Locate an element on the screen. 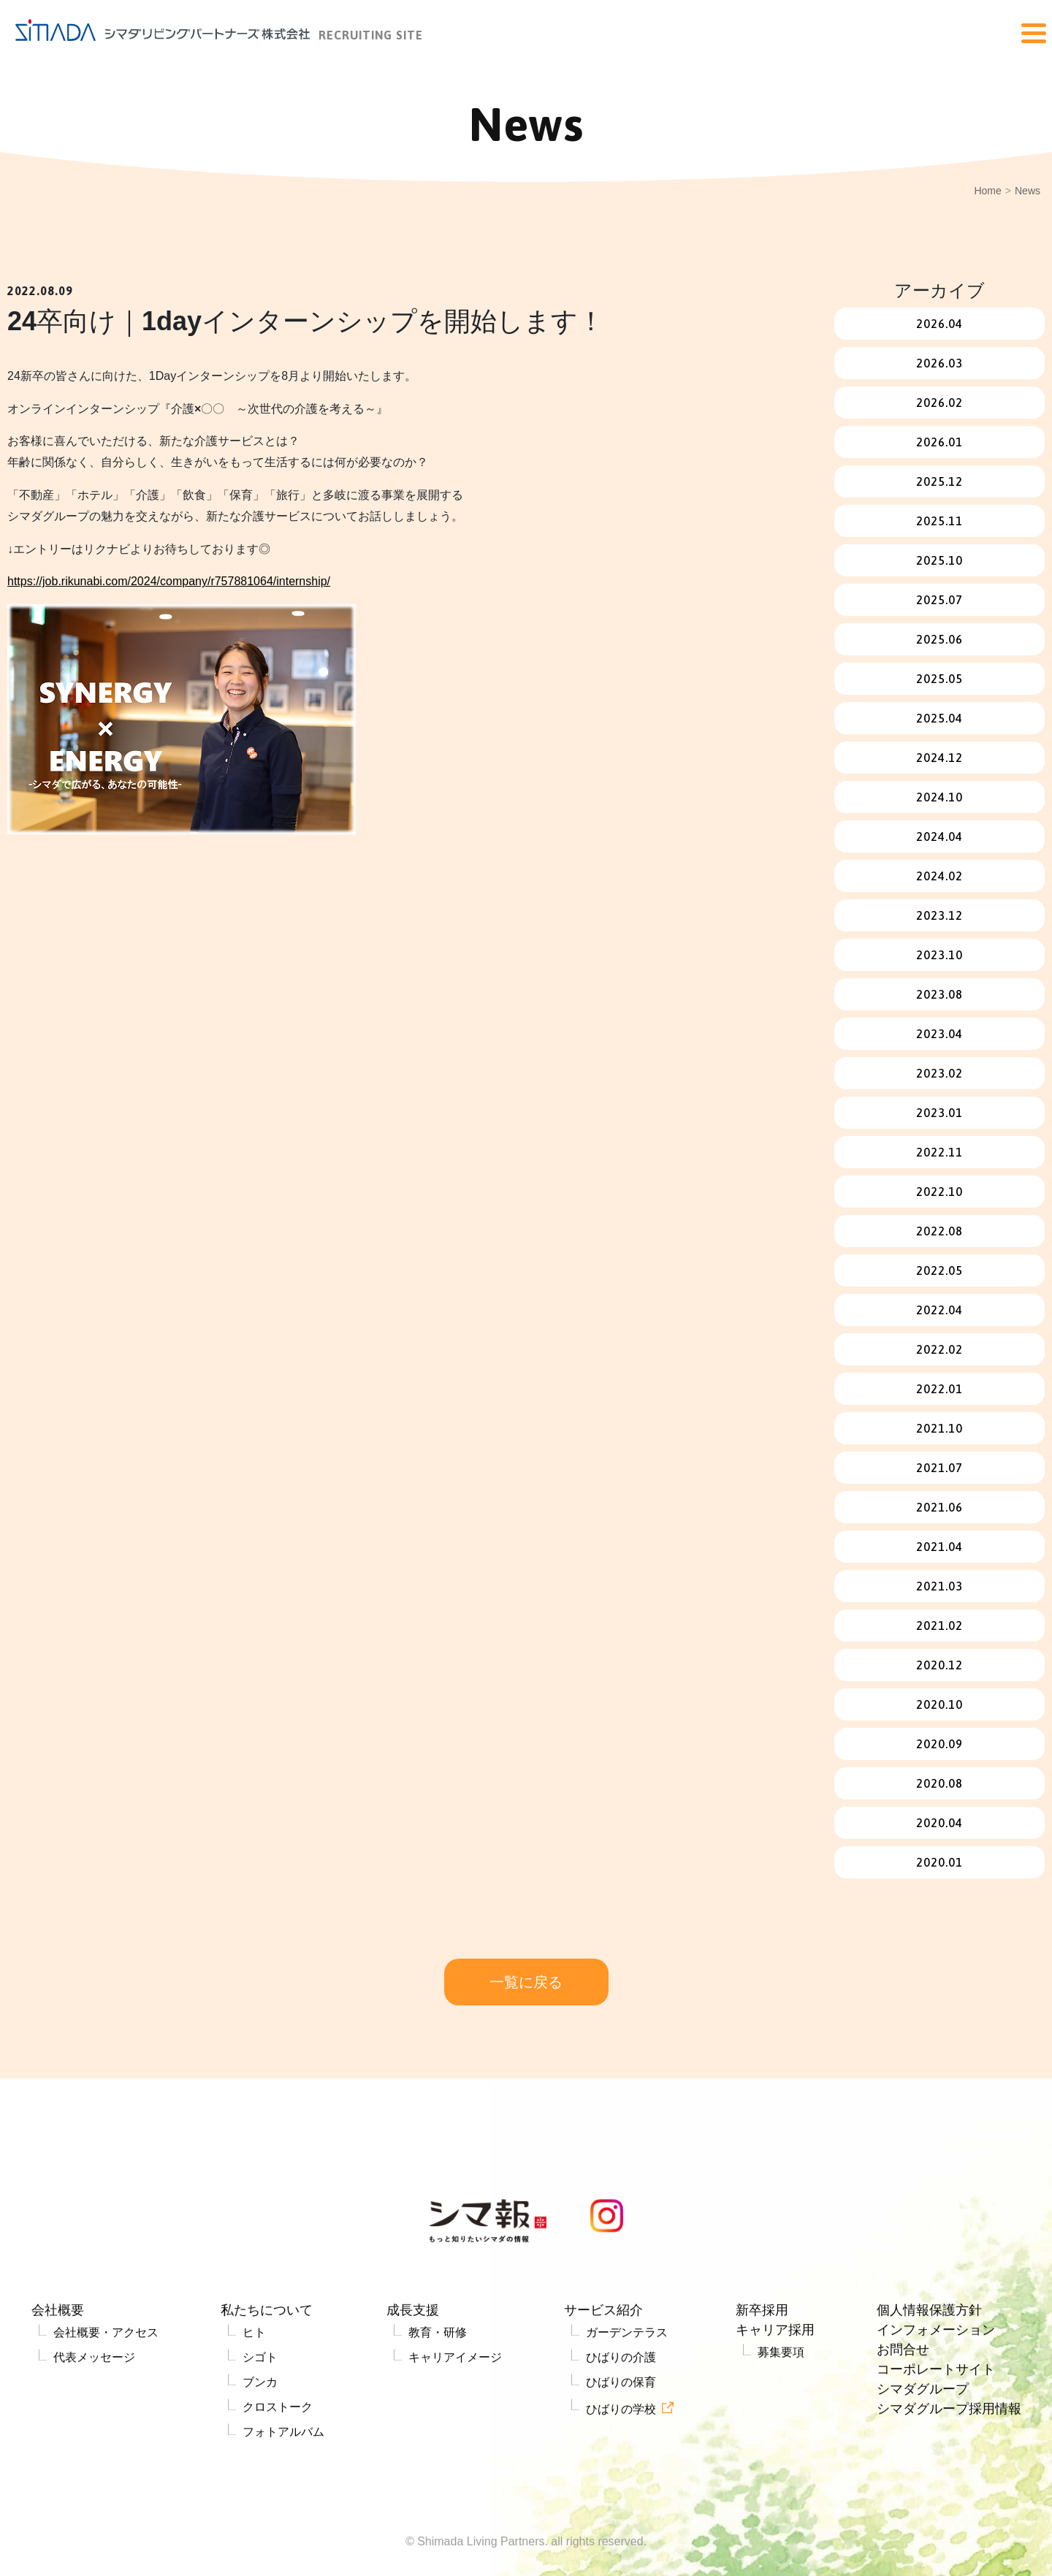 This screenshot has width=1052, height=2576. ガーデンテラス is located at coordinates (627, 2391).